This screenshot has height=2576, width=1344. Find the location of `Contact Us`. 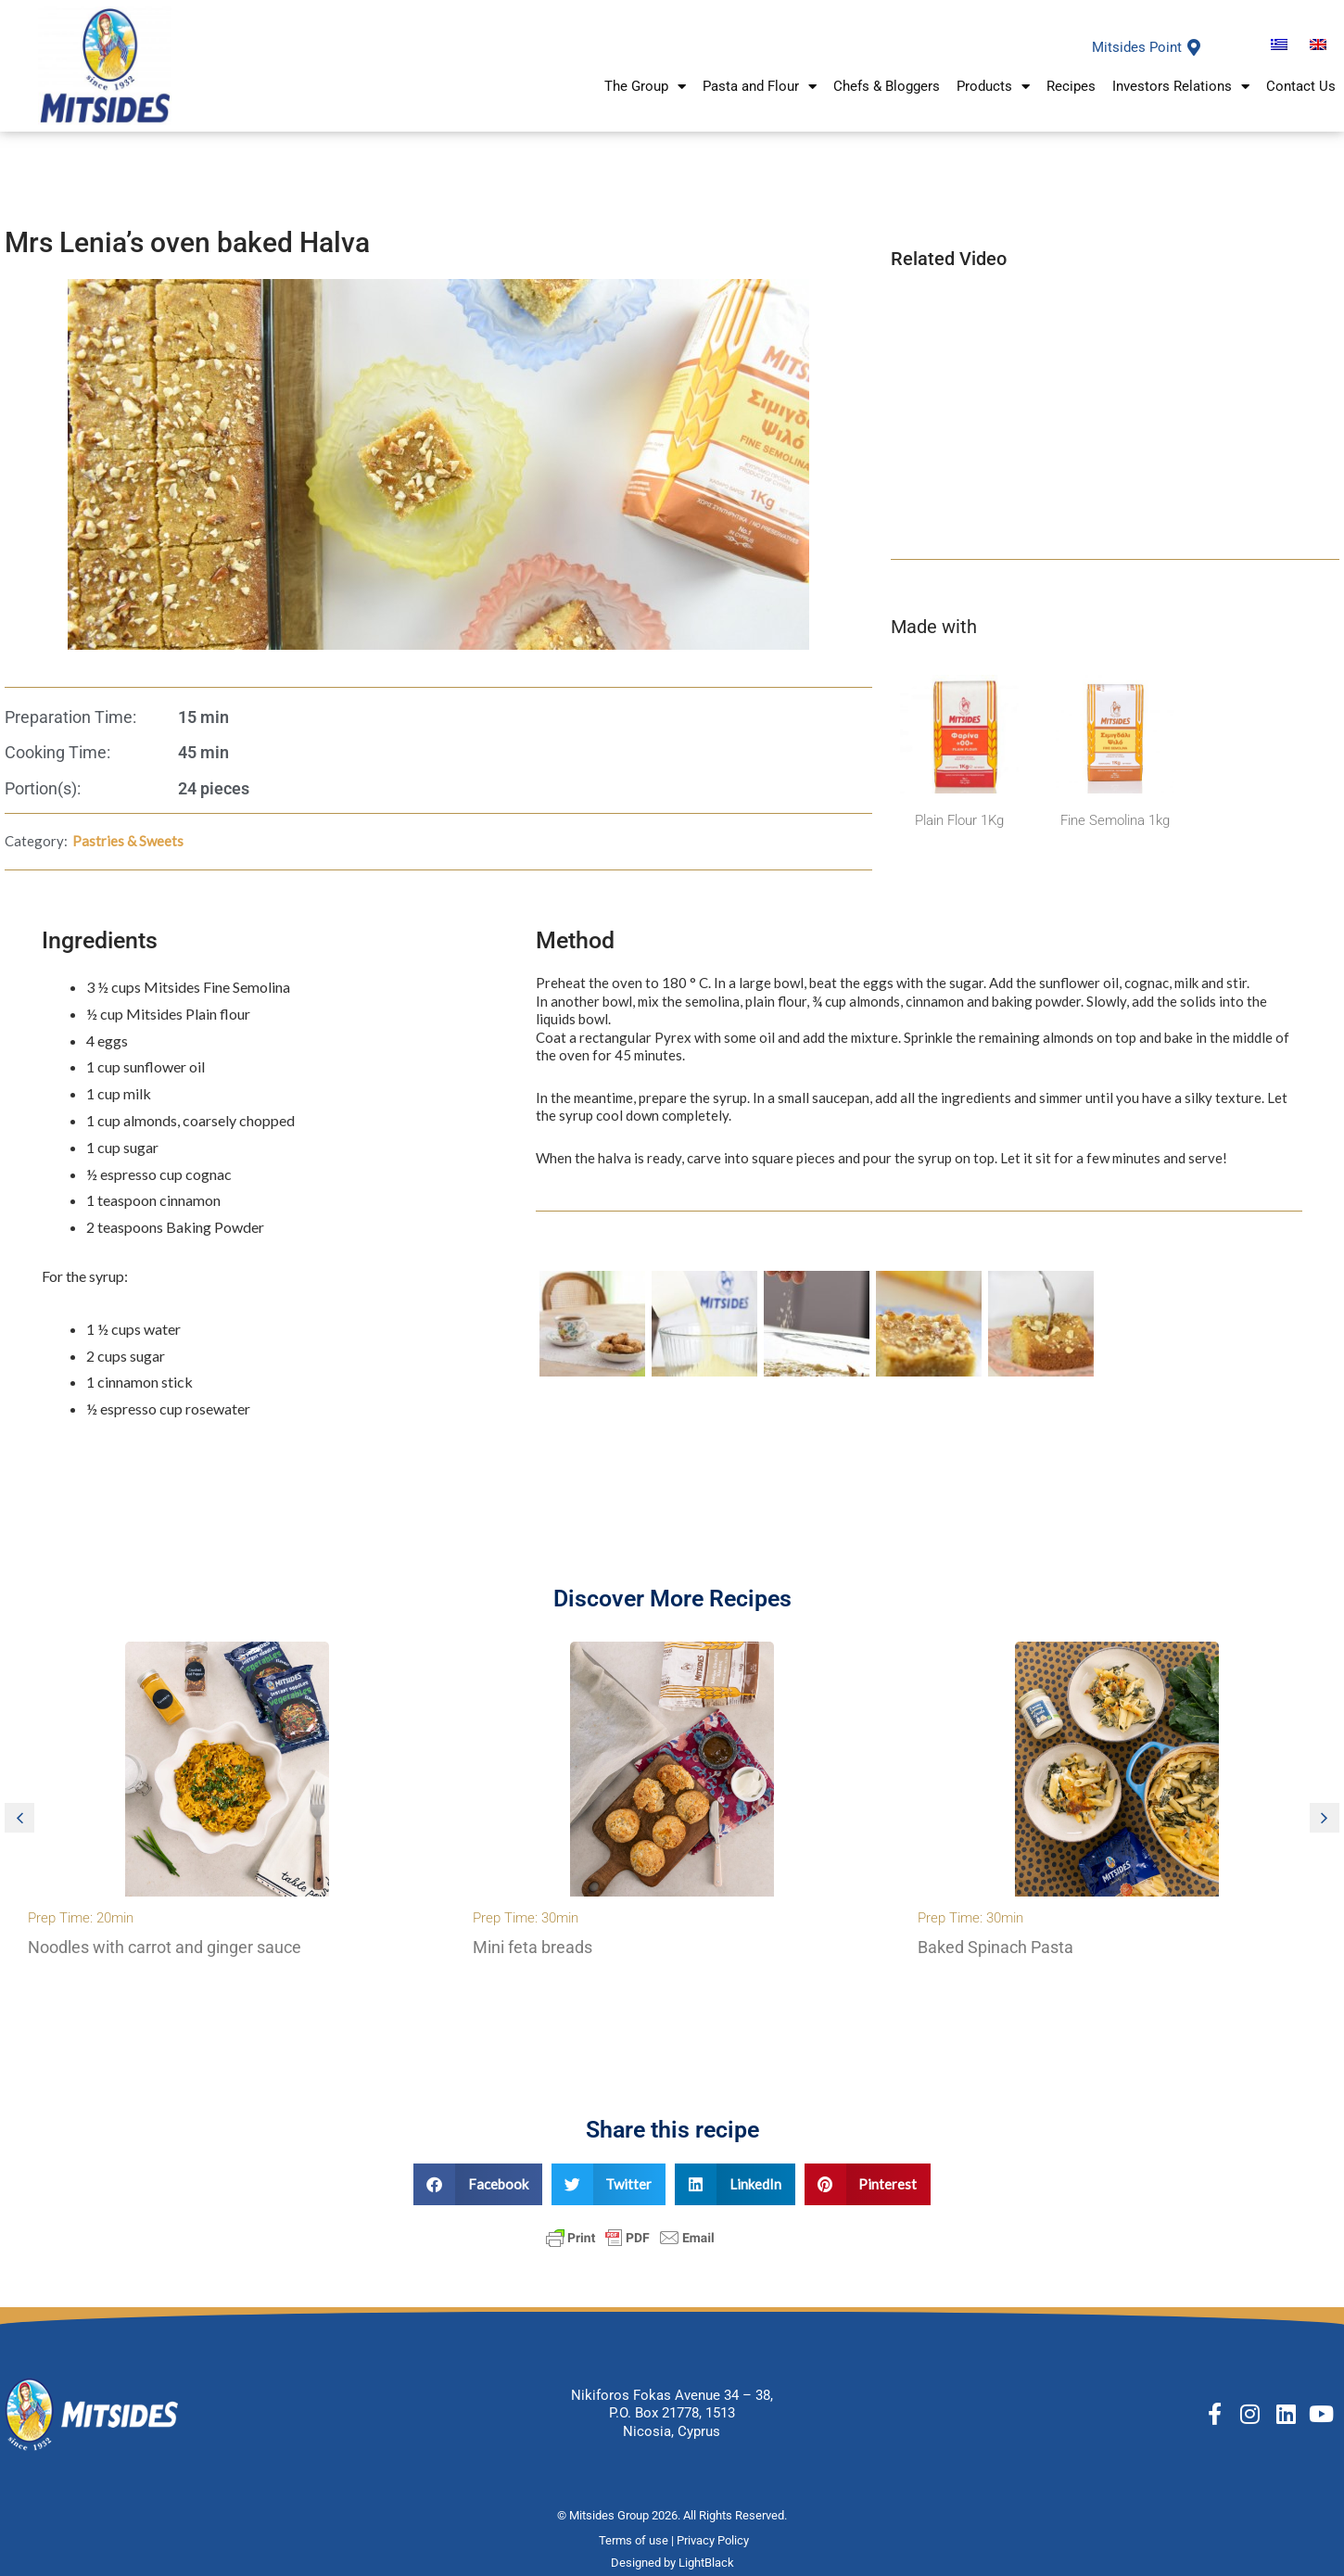

Contact Us is located at coordinates (1301, 89).